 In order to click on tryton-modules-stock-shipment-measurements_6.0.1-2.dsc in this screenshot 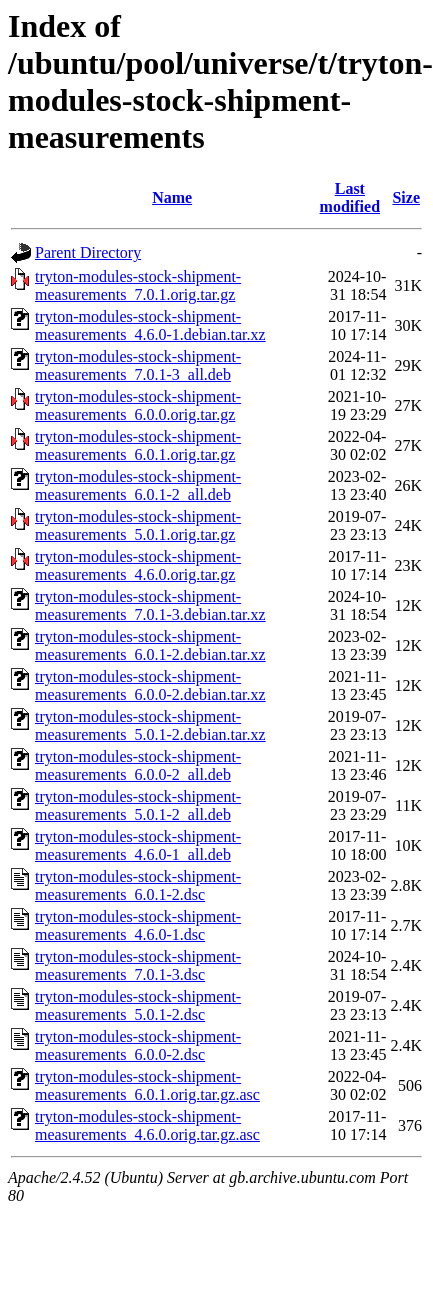, I will do `click(138, 885)`.